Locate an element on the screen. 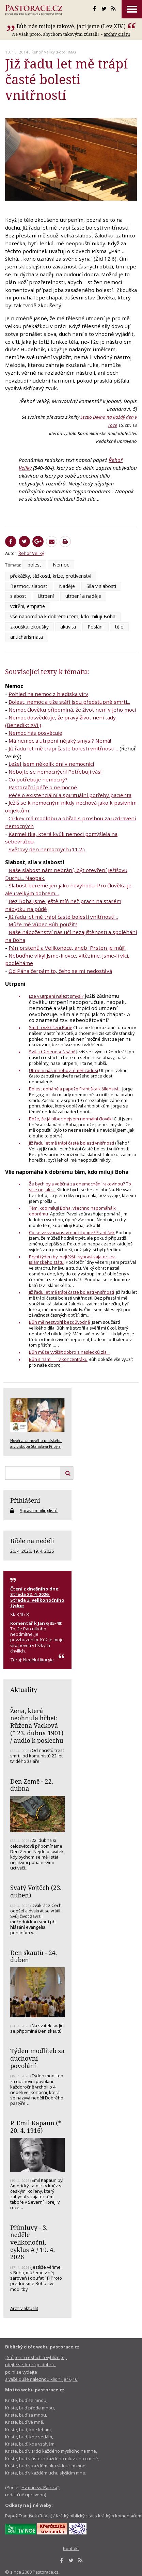  archív citátů is located at coordinates (117, 34).